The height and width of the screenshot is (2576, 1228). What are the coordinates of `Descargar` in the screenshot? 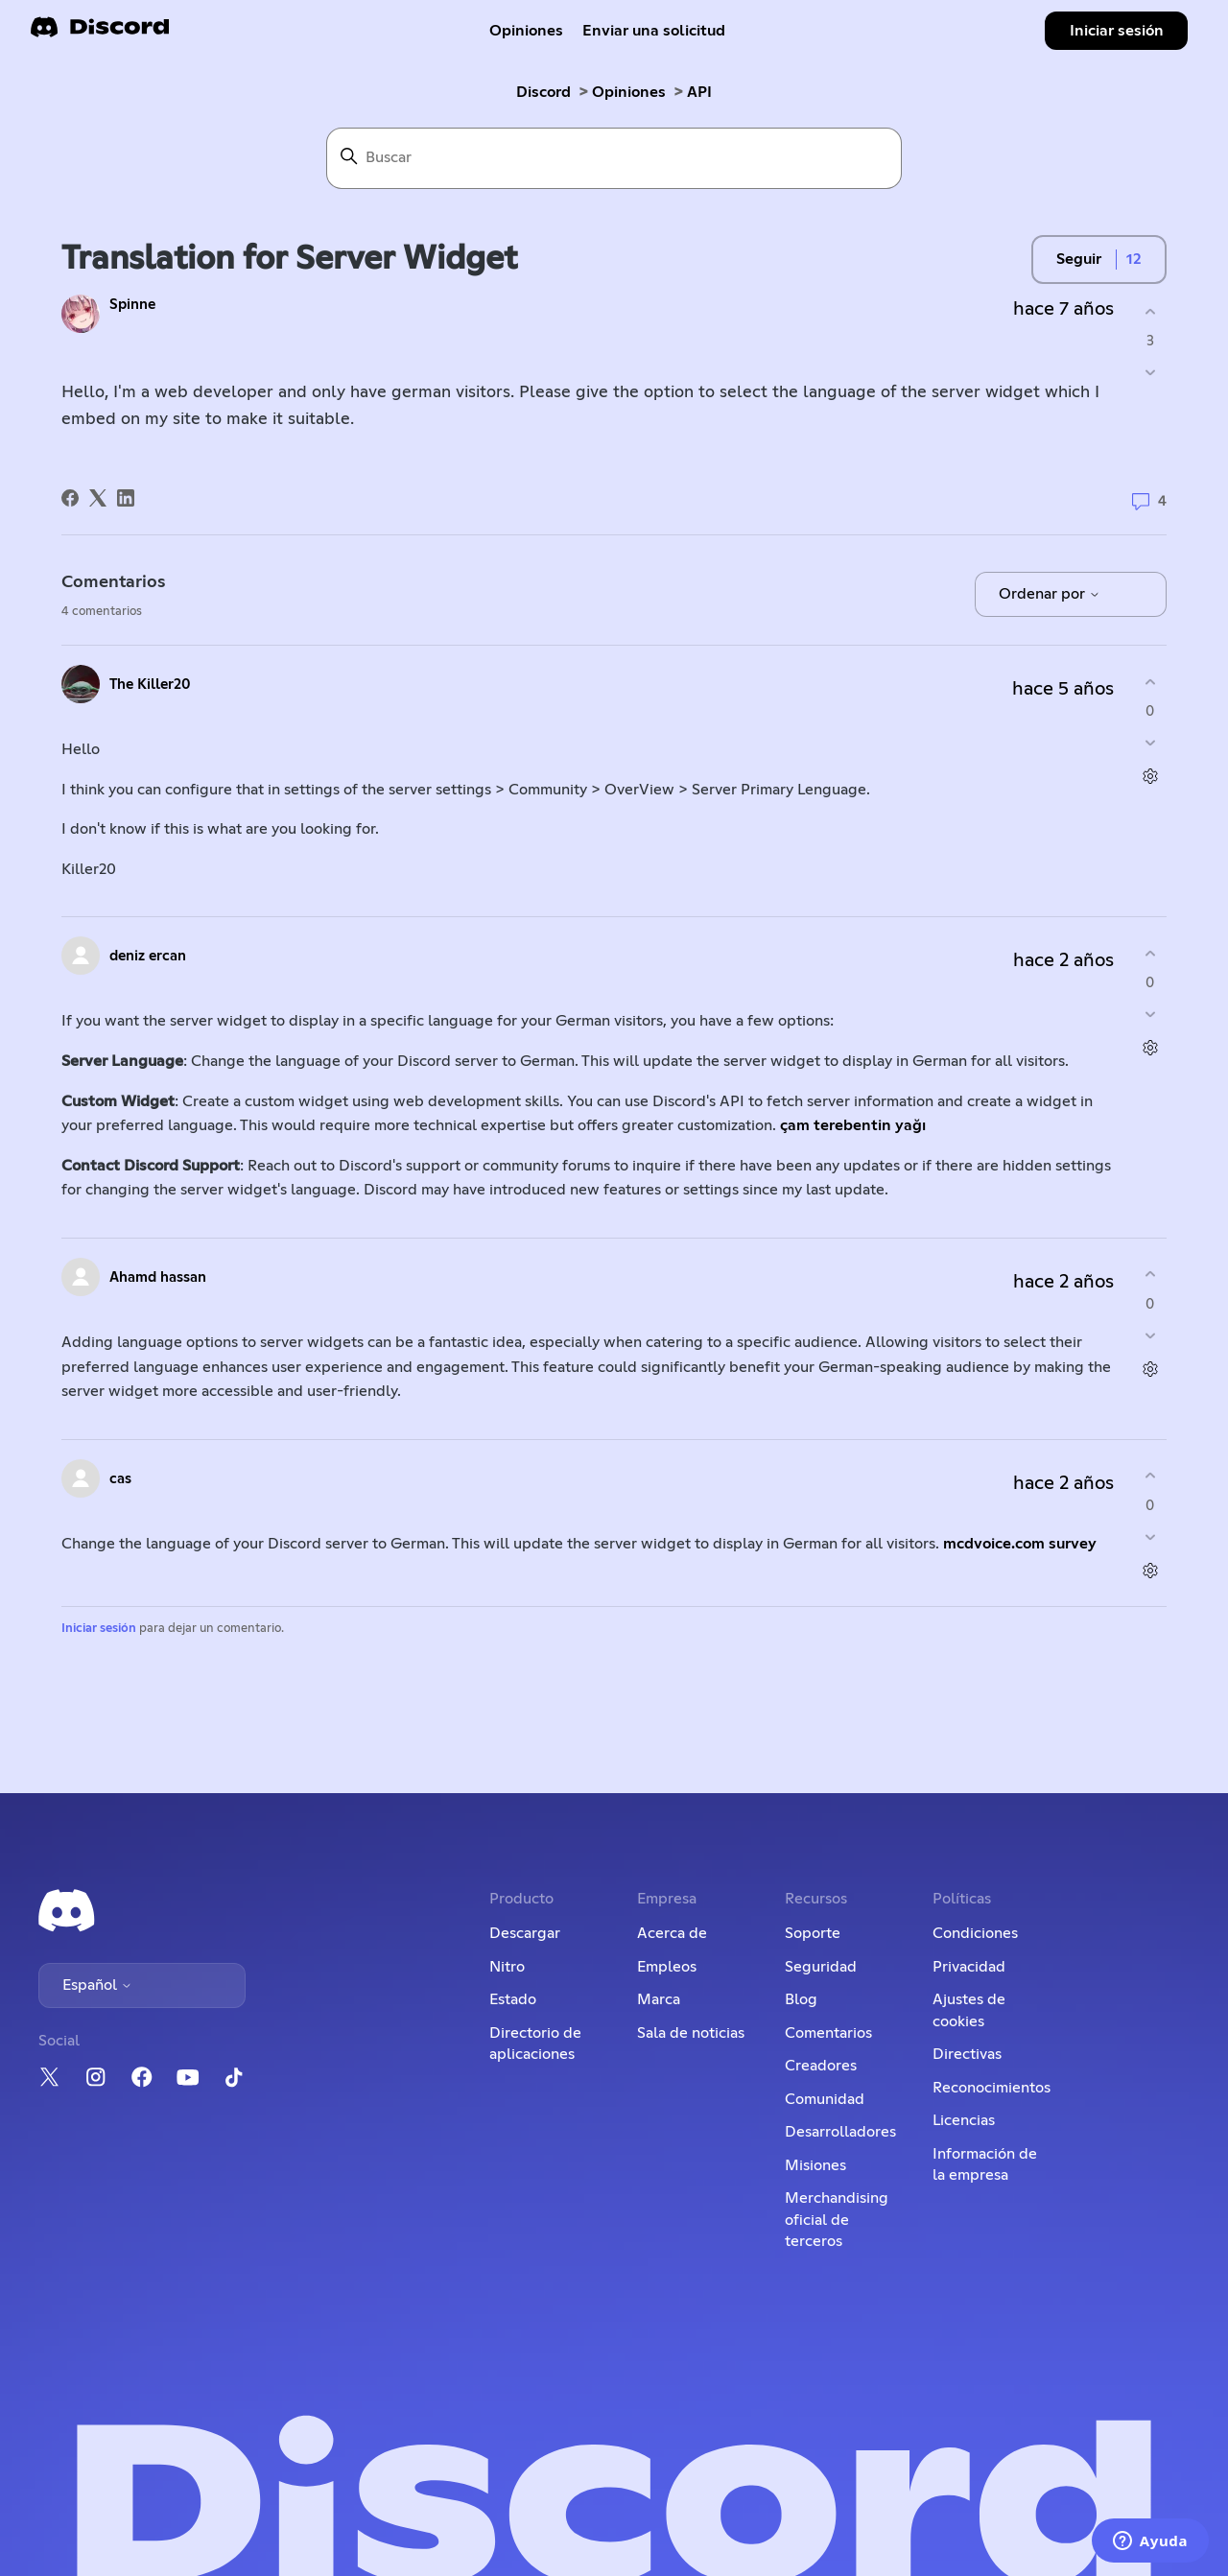 It's located at (524, 1933).